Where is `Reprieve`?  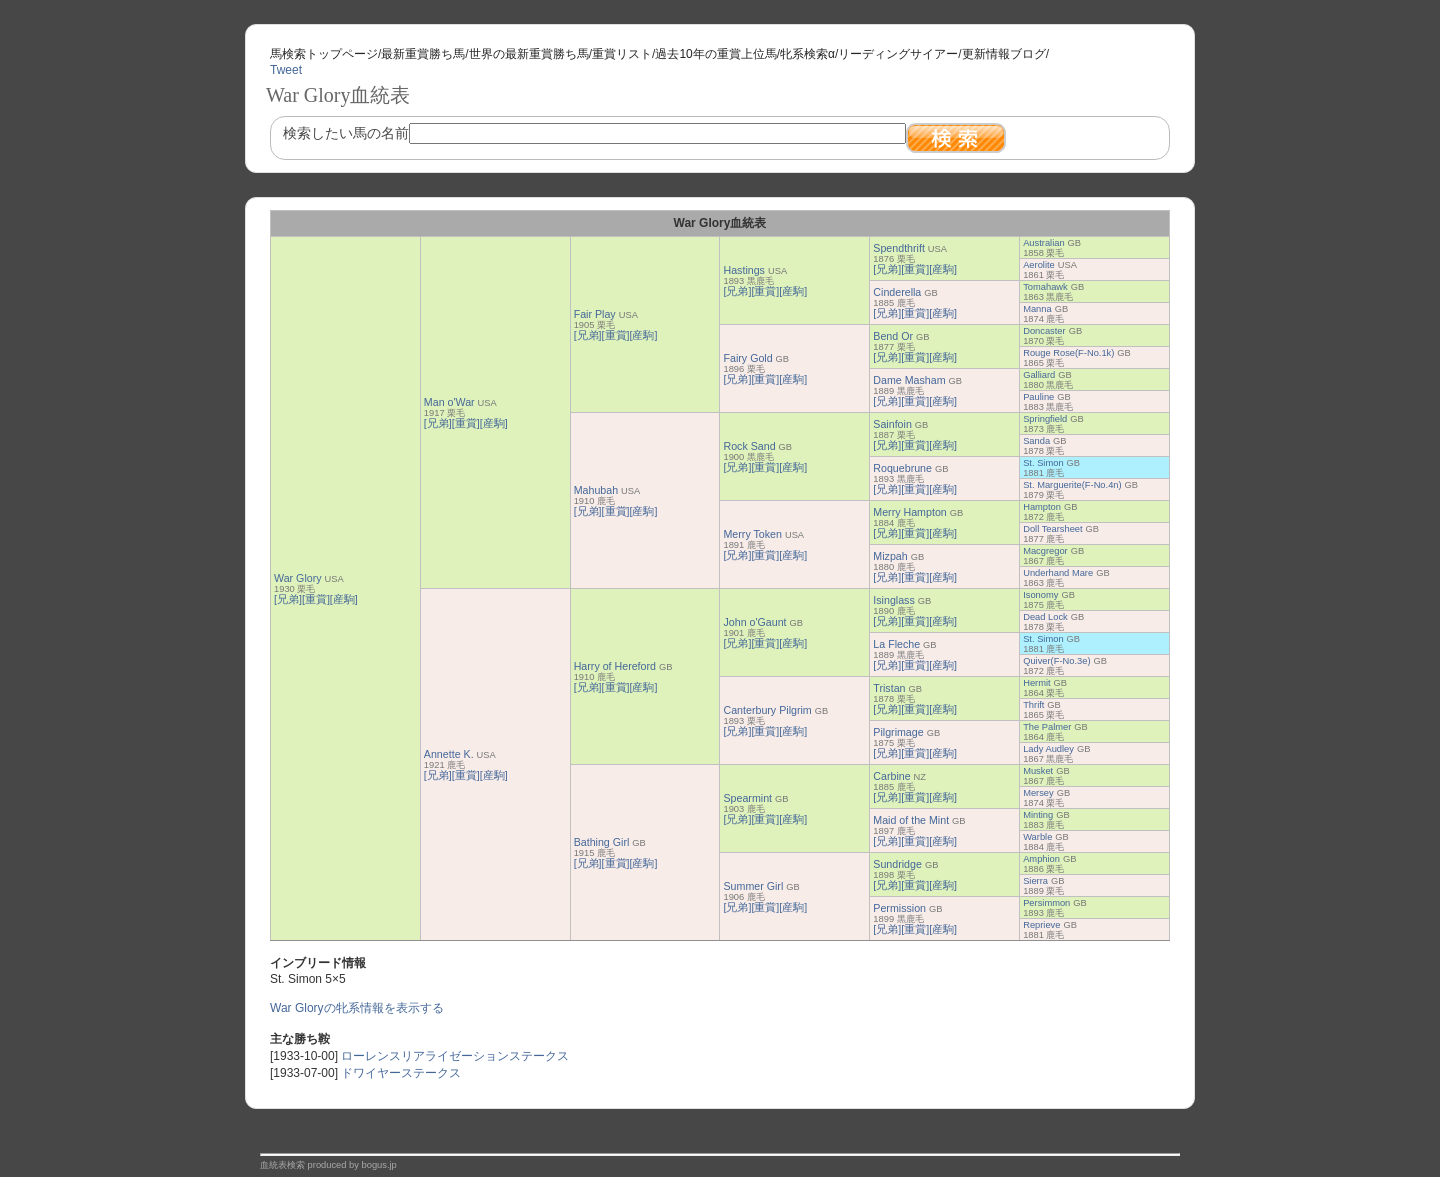
Reprieve is located at coordinates (1041, 925).